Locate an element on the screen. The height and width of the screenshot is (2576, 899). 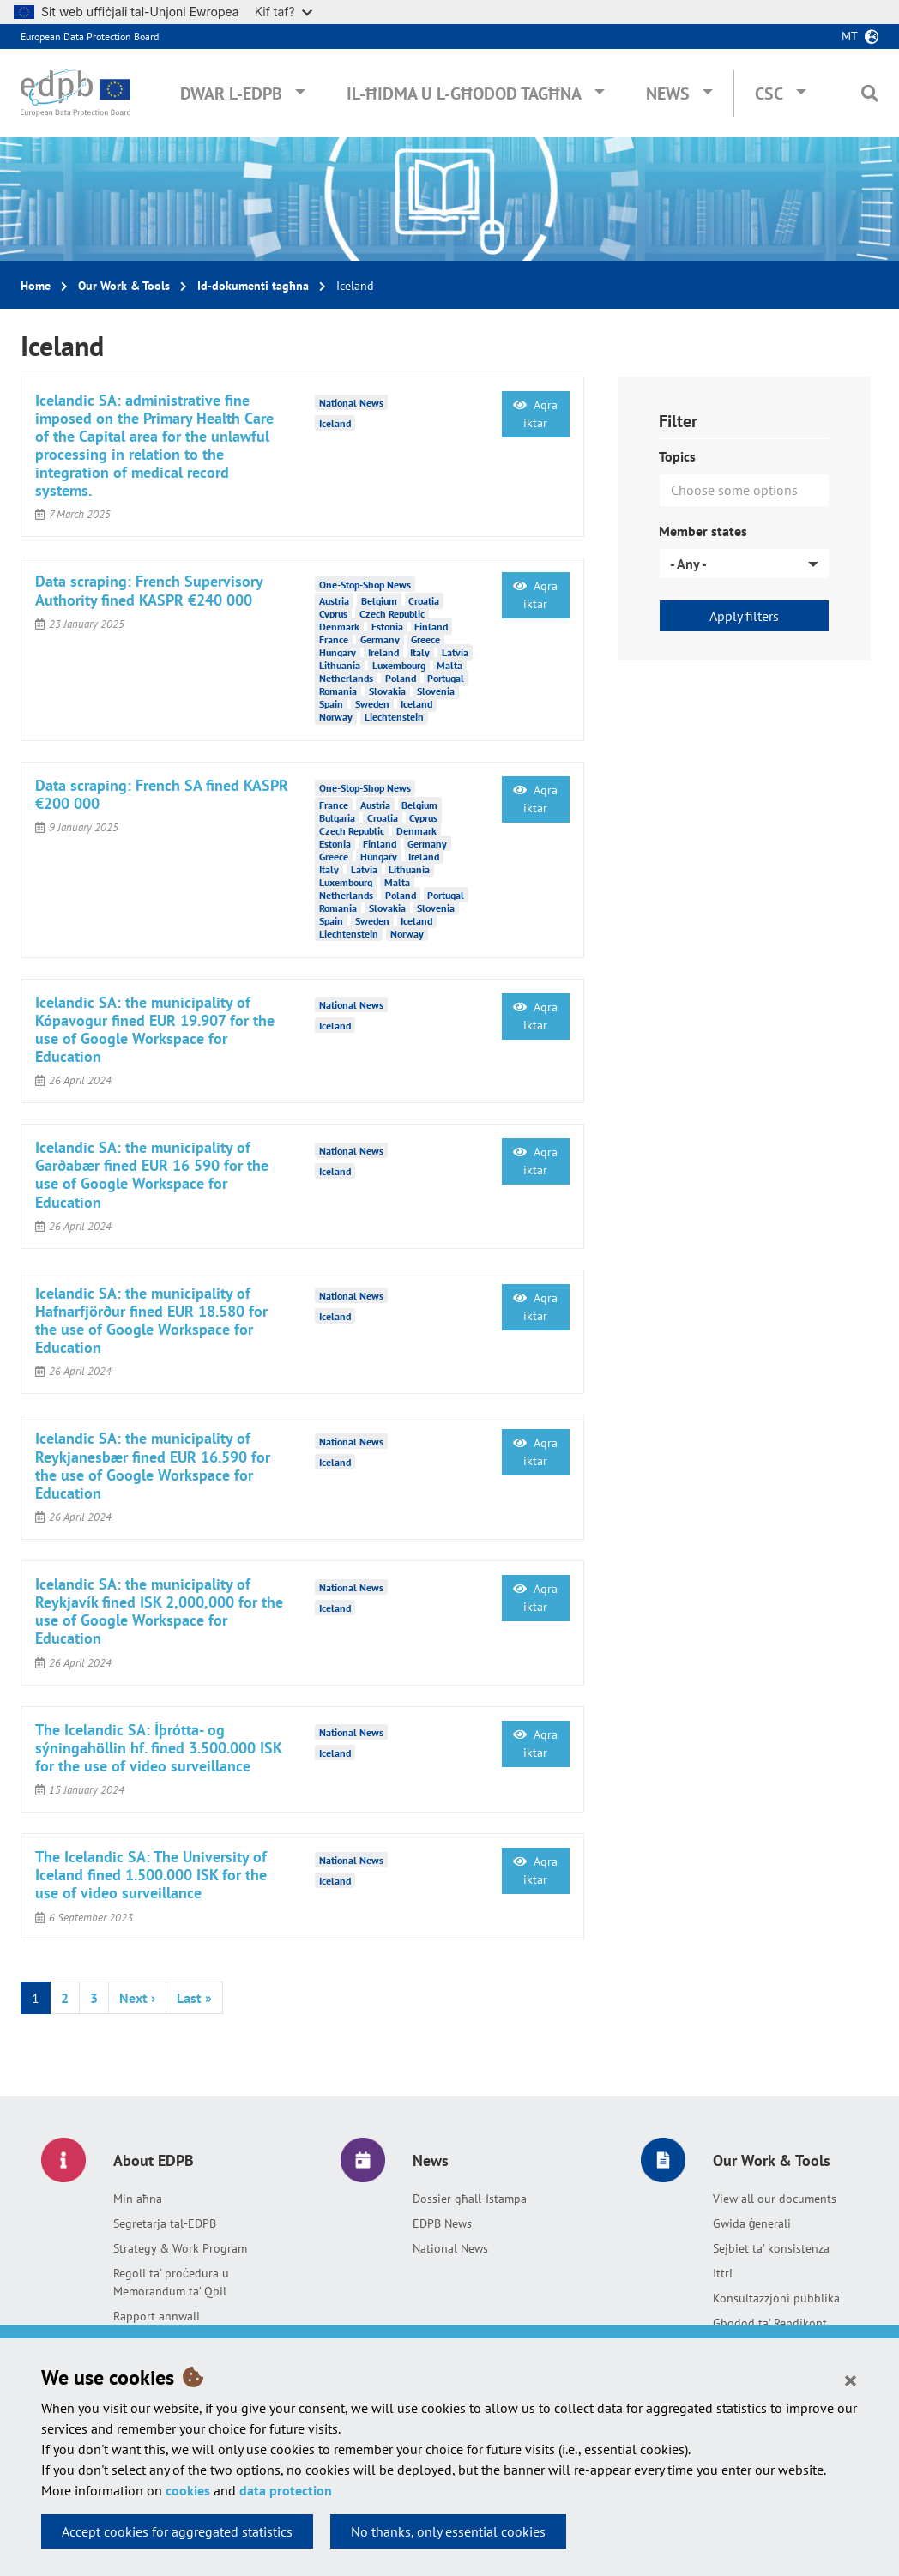
Our Work & Tools is located at coordinates (124, 285).